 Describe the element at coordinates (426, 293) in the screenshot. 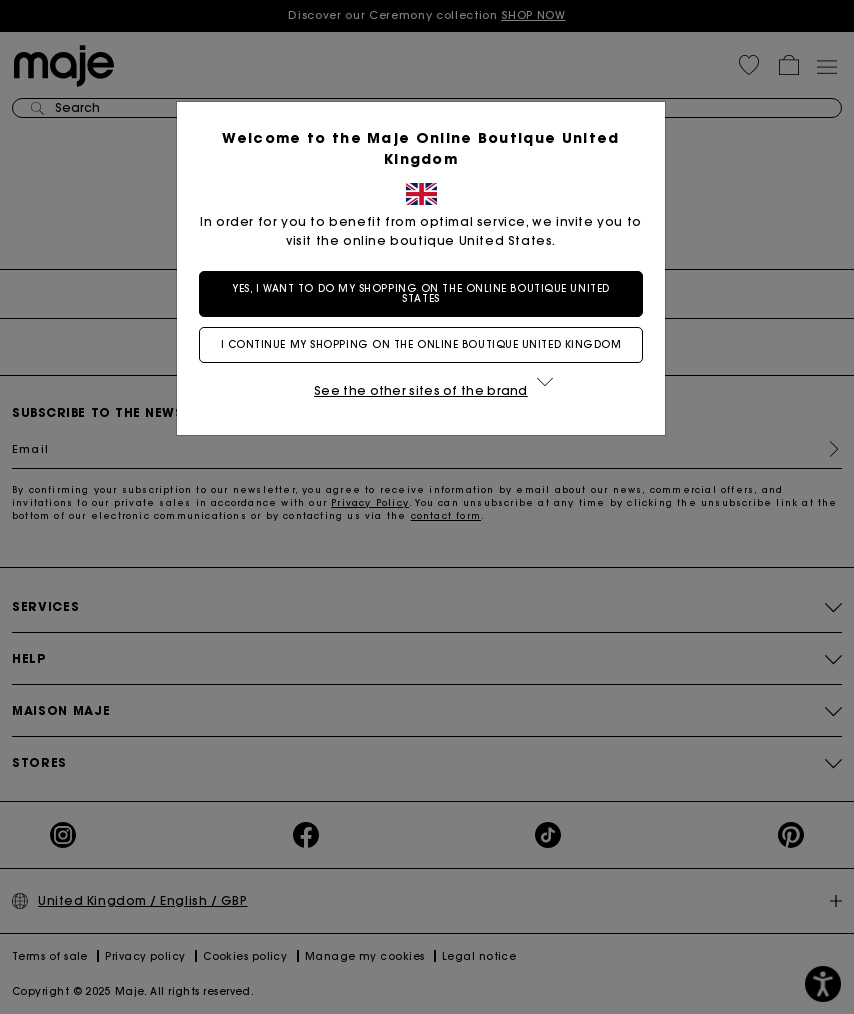

I see `Yes, I want to do my shopping on the online boutique United States` at that location.